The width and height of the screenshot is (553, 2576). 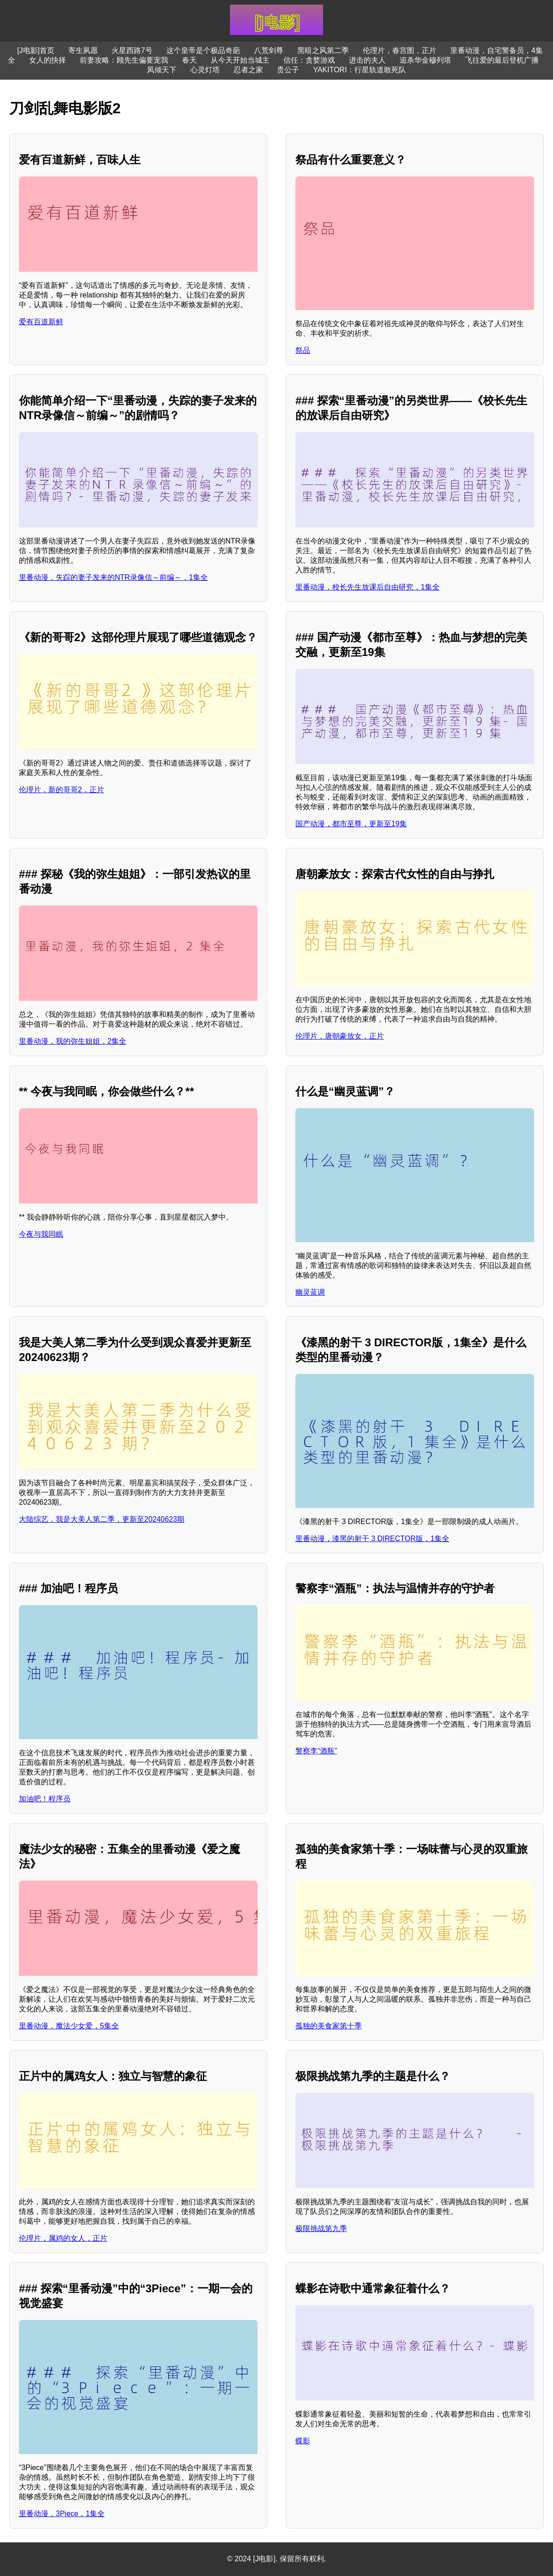 I want to click on 里番动漫，失踪的妻子发来的NTR录像信～前编～，1集全, so click(x=113, y=577).